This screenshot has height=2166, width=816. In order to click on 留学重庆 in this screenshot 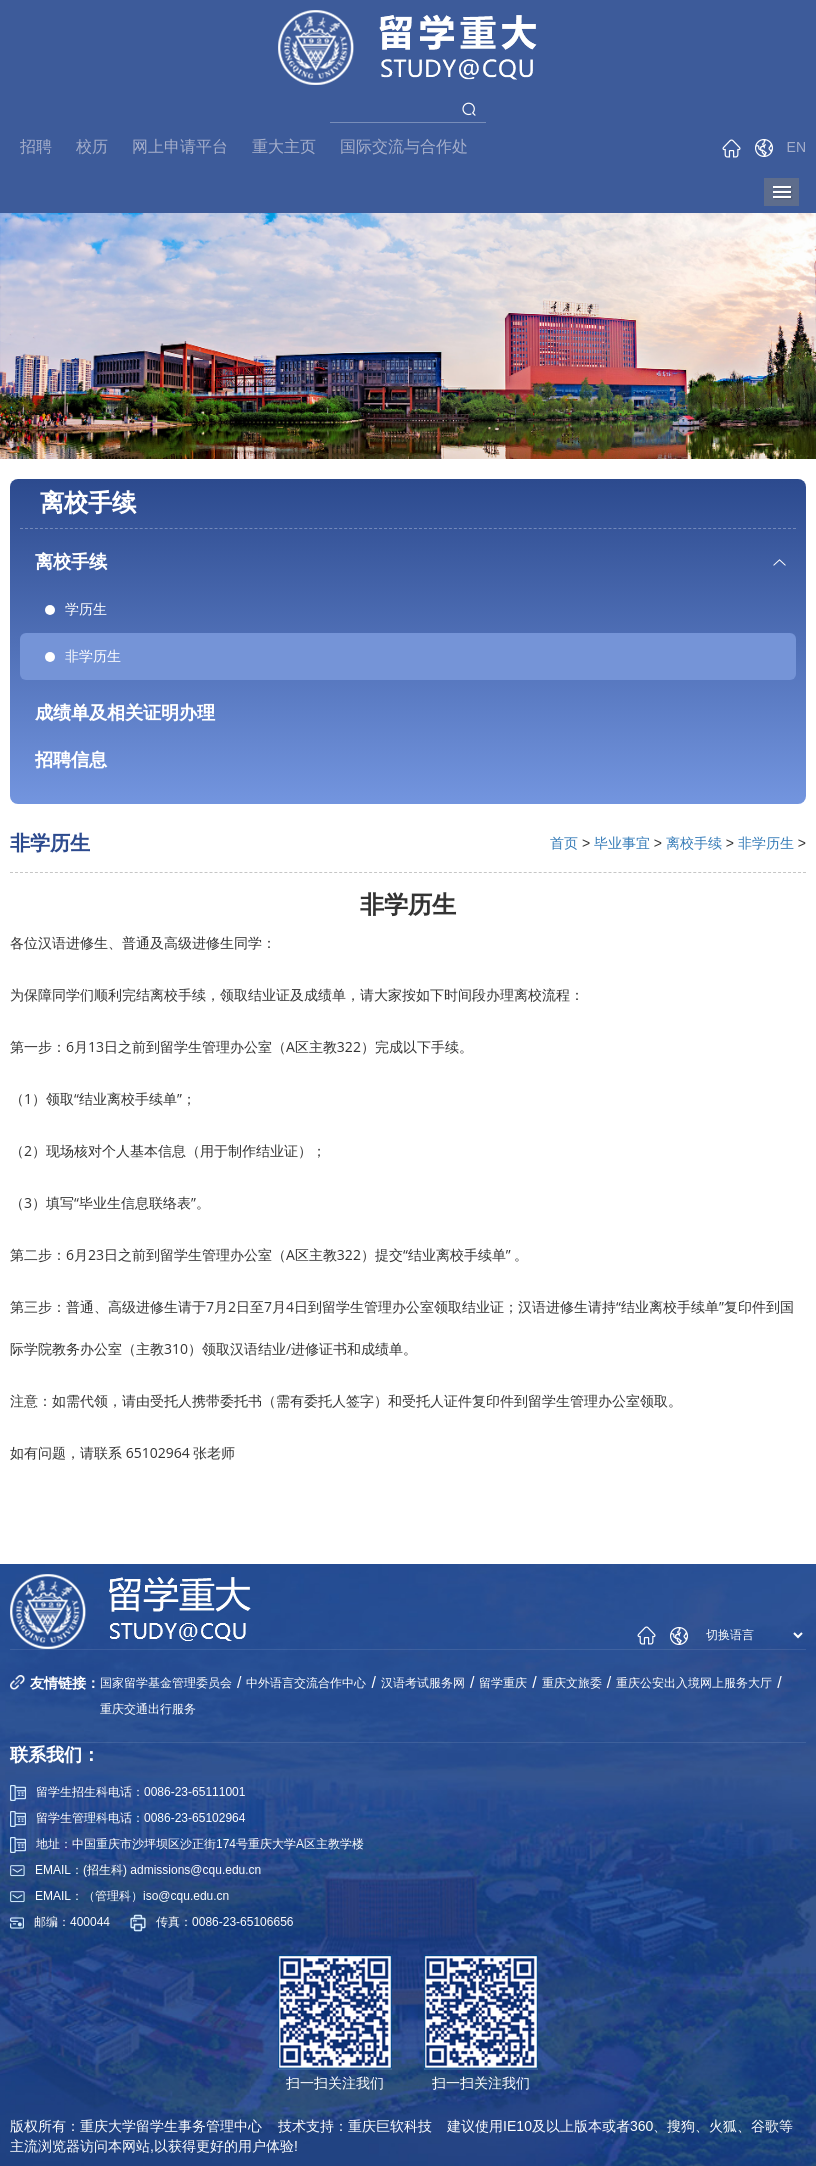, I will do `click(503, 1683)`.